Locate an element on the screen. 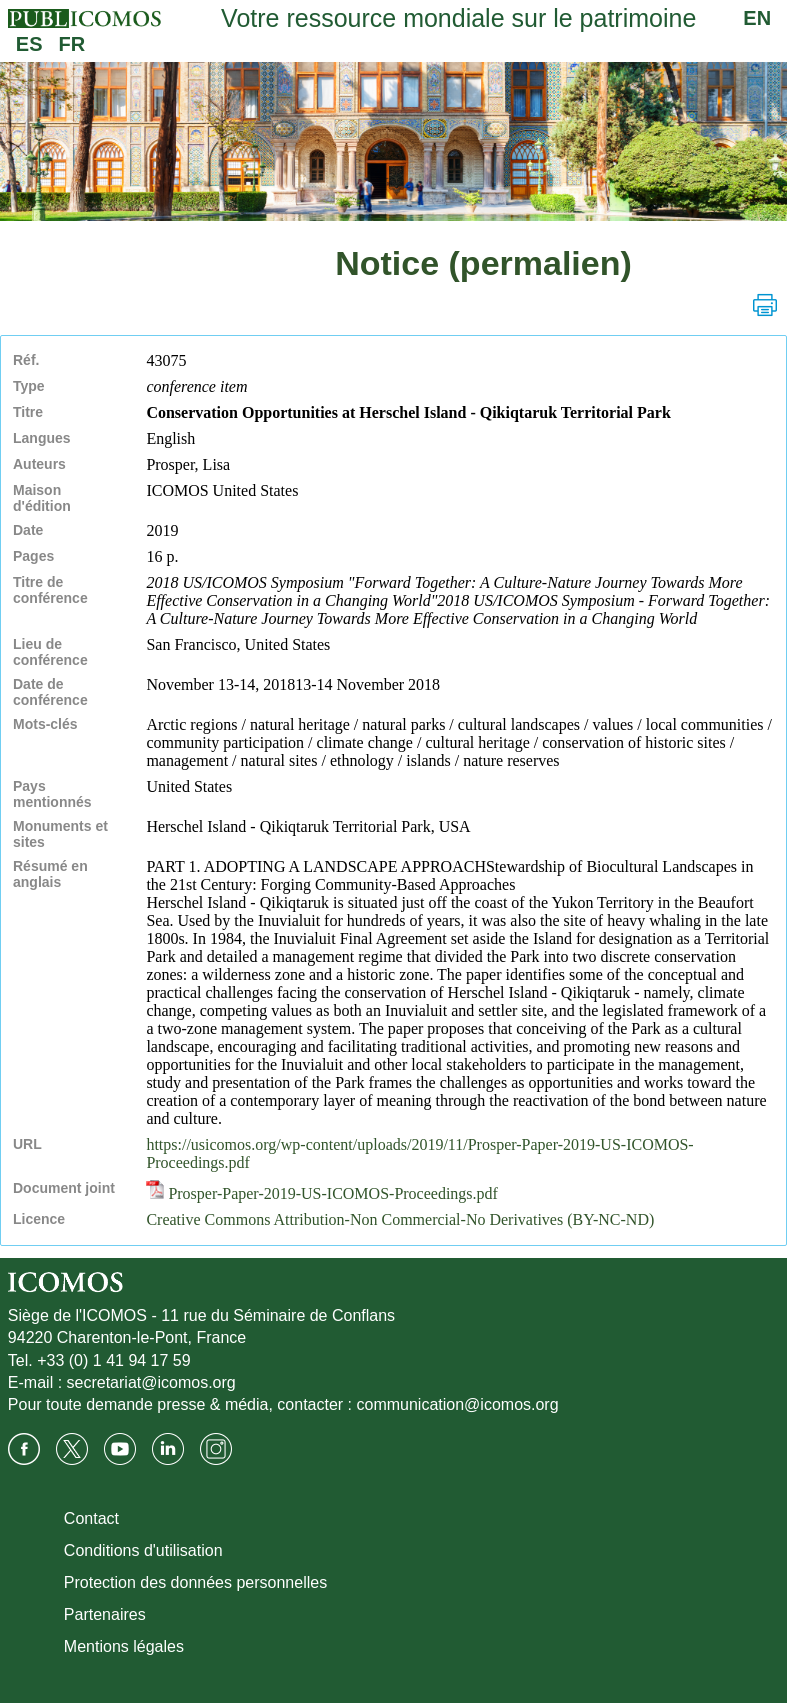 The width and height of the screenshot is (787, 1703). EN is located at coordinates (757, 18).